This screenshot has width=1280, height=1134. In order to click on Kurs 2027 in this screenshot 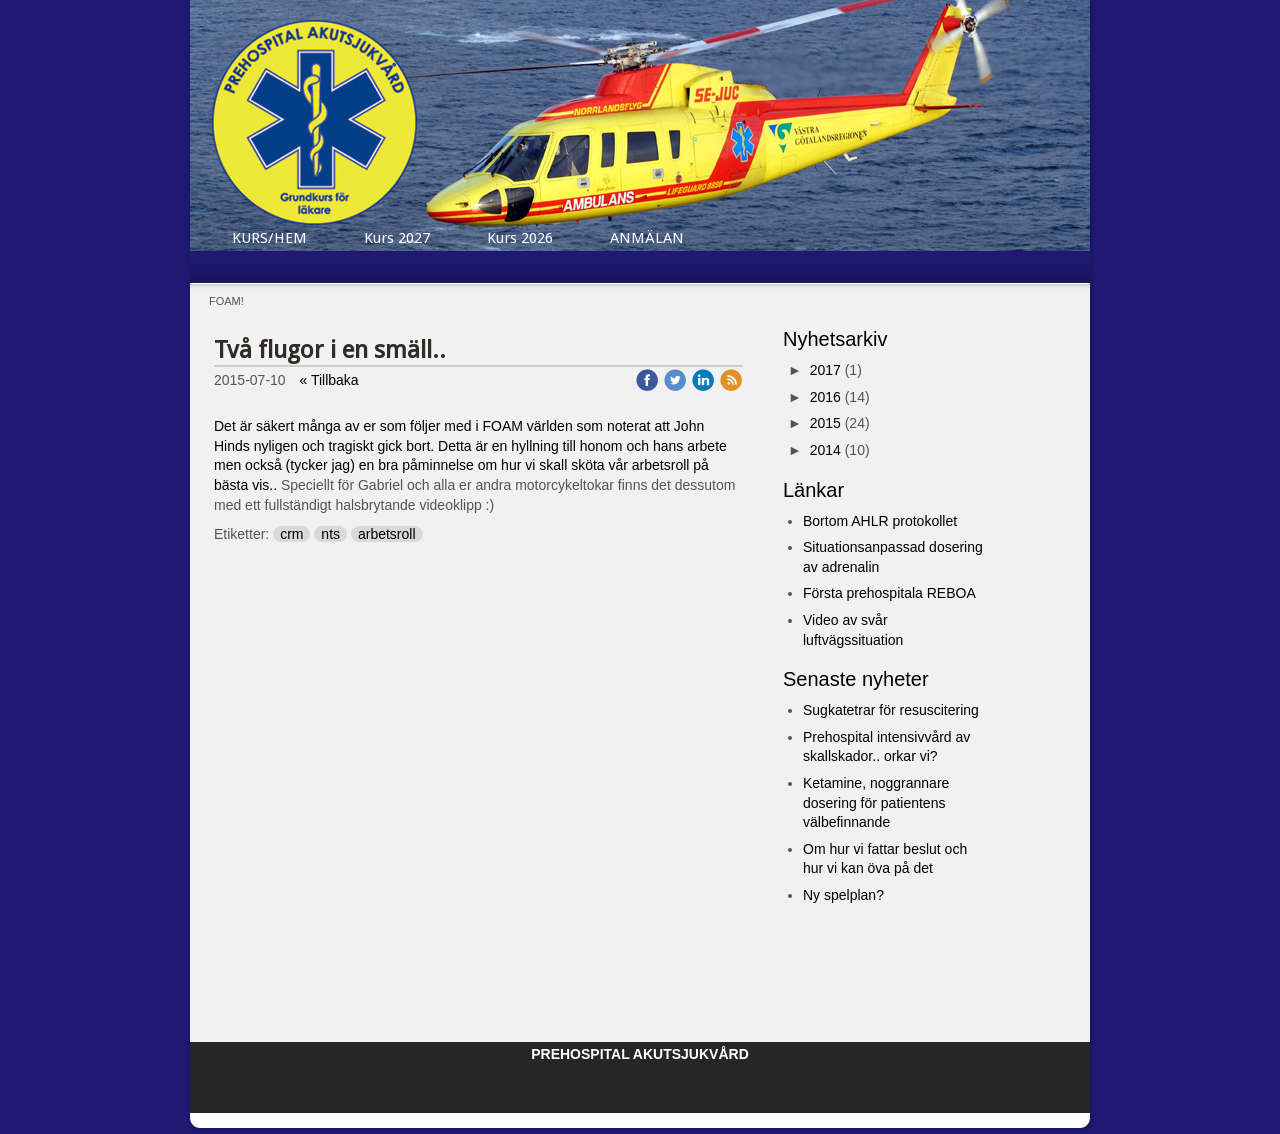, I will do `click(397, 238)`.